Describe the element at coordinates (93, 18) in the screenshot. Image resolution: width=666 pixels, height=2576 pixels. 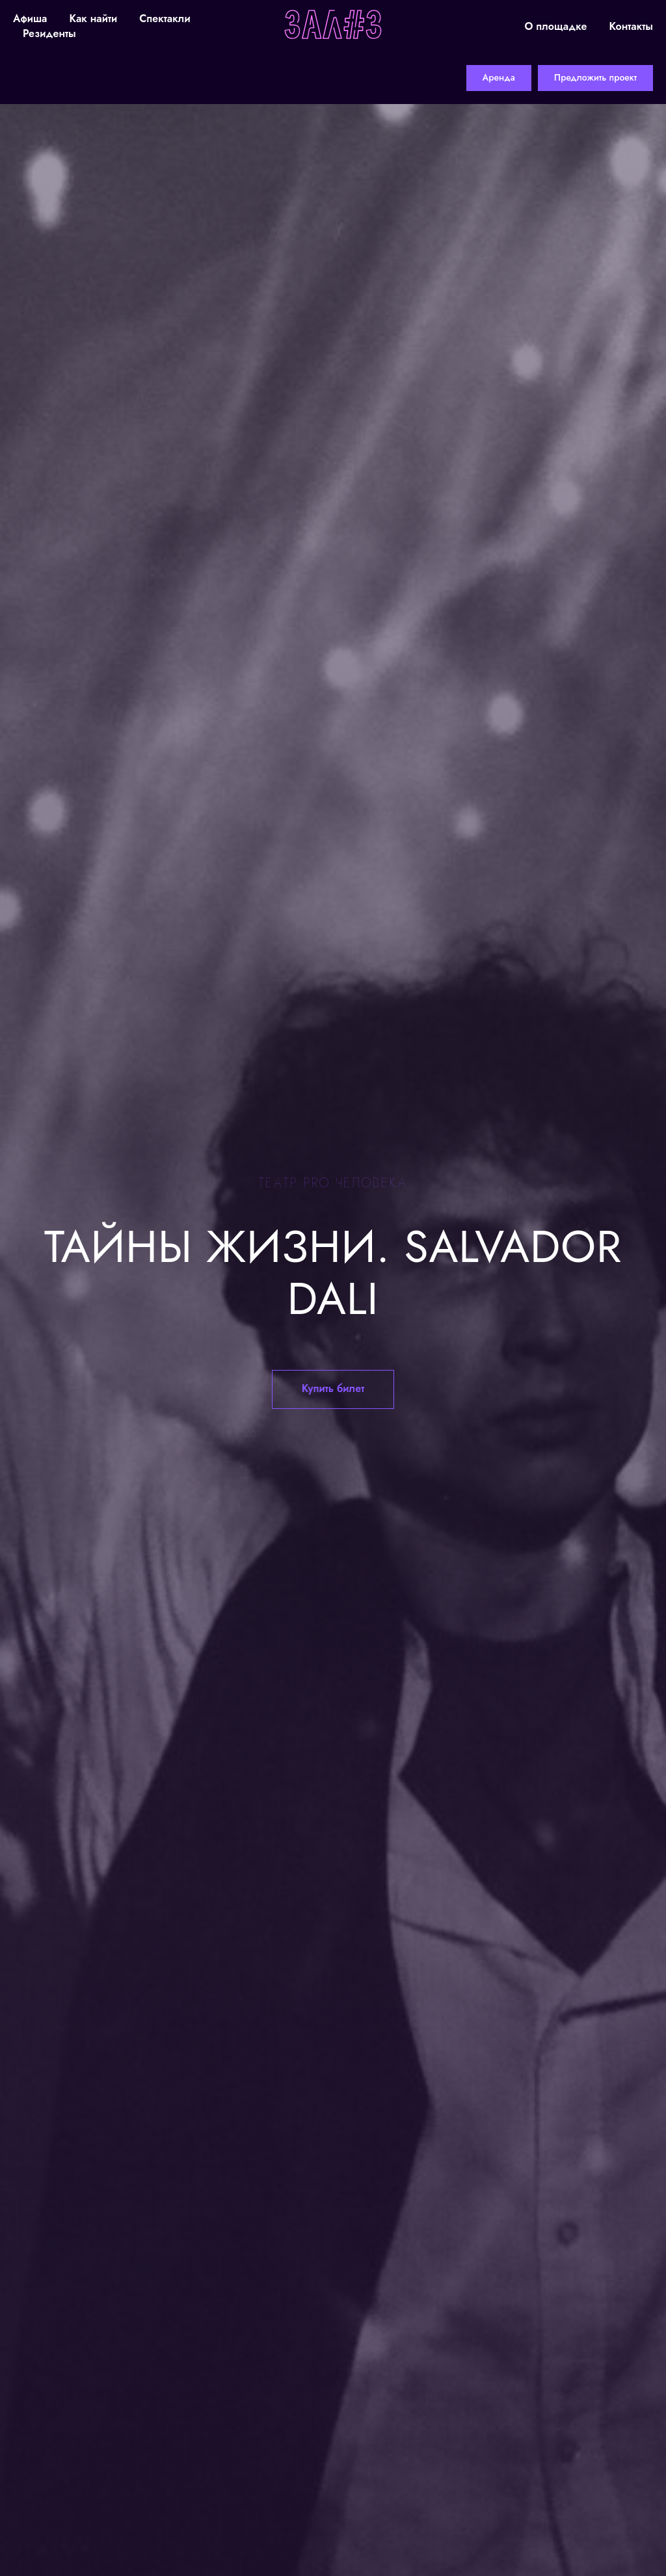
I see `Как найти` at that location.